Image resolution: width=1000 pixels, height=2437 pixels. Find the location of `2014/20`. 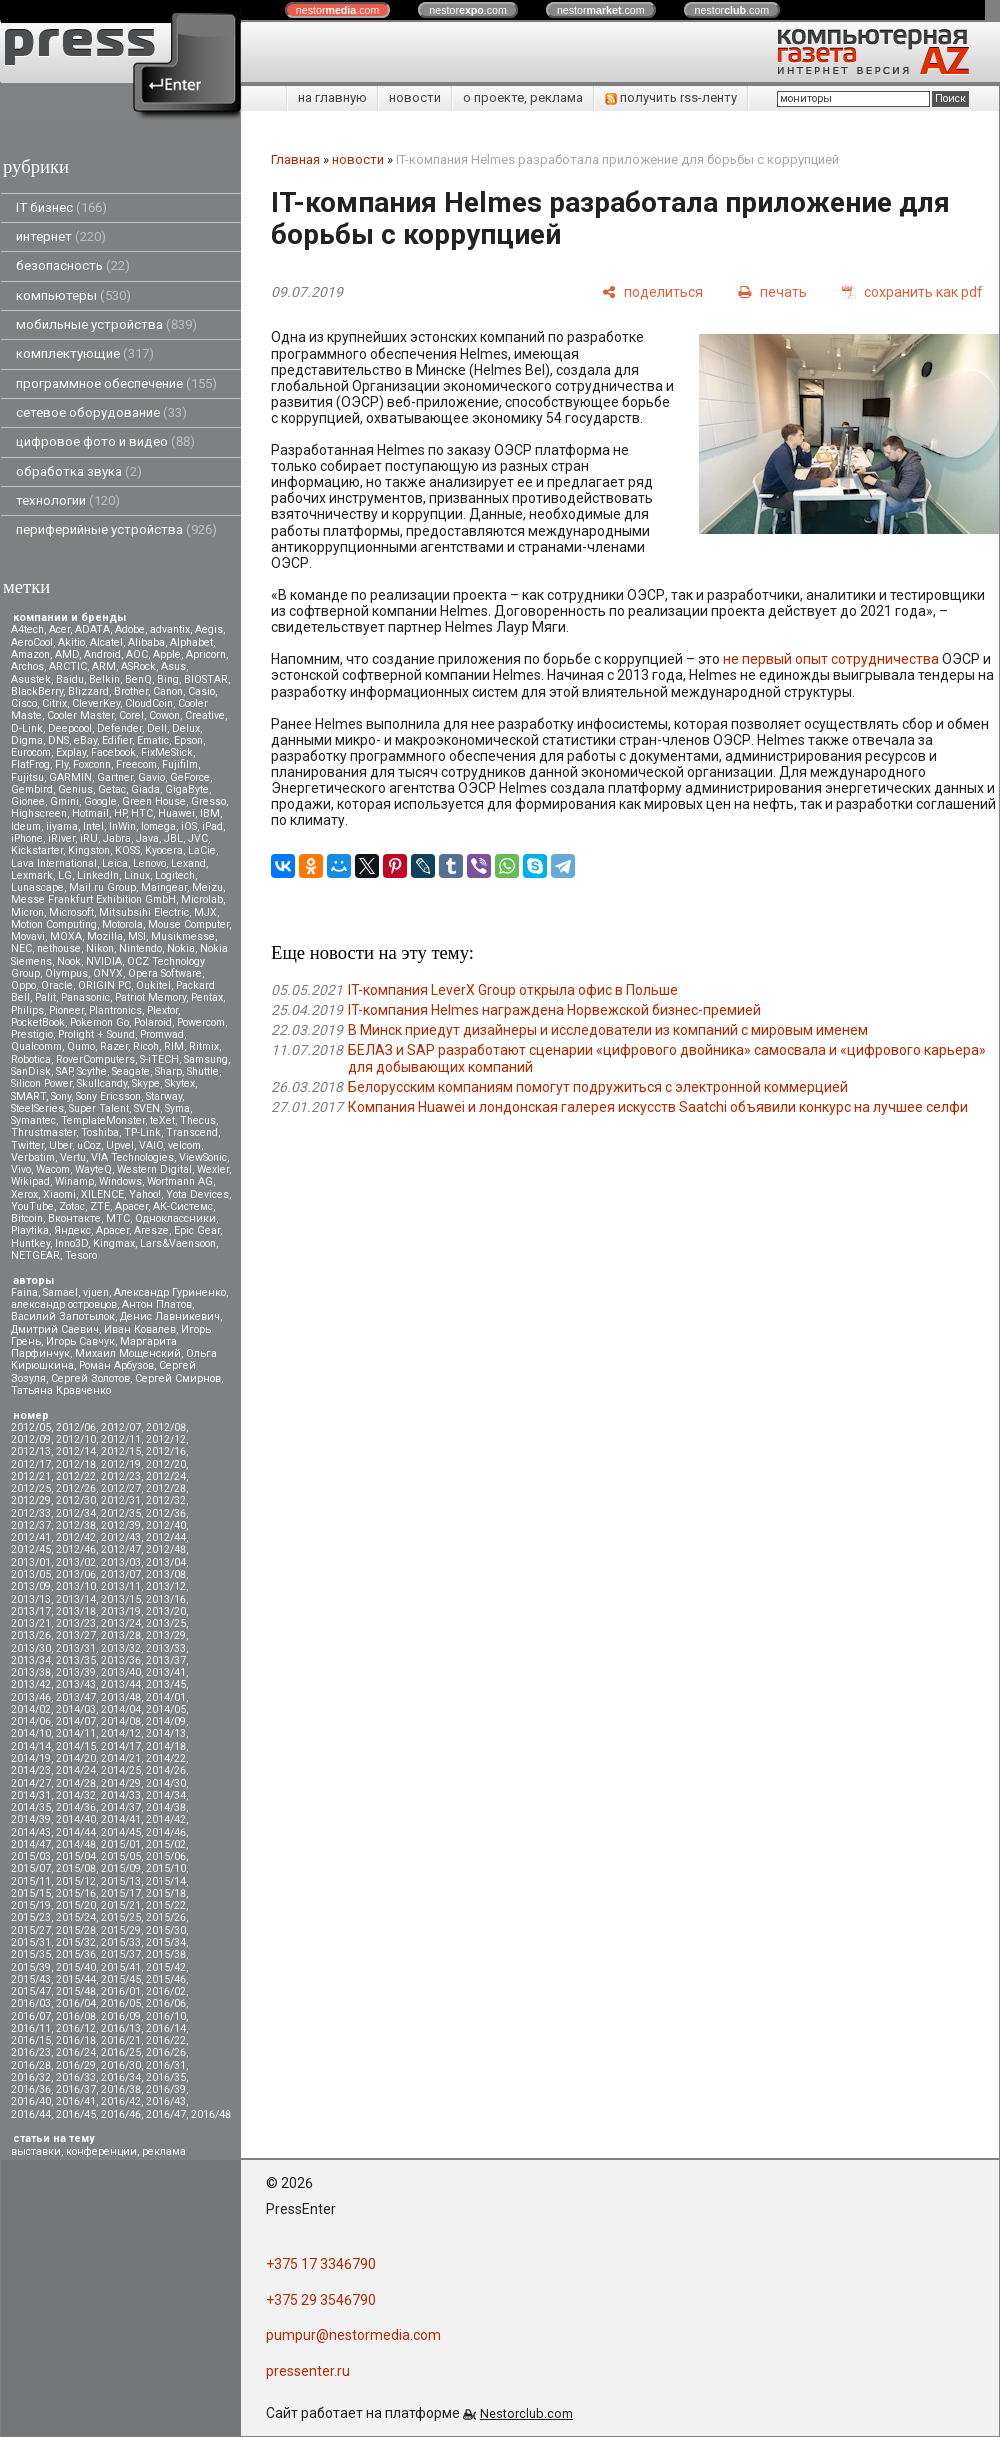

2014/20 is located at coordinates (76, 1758).